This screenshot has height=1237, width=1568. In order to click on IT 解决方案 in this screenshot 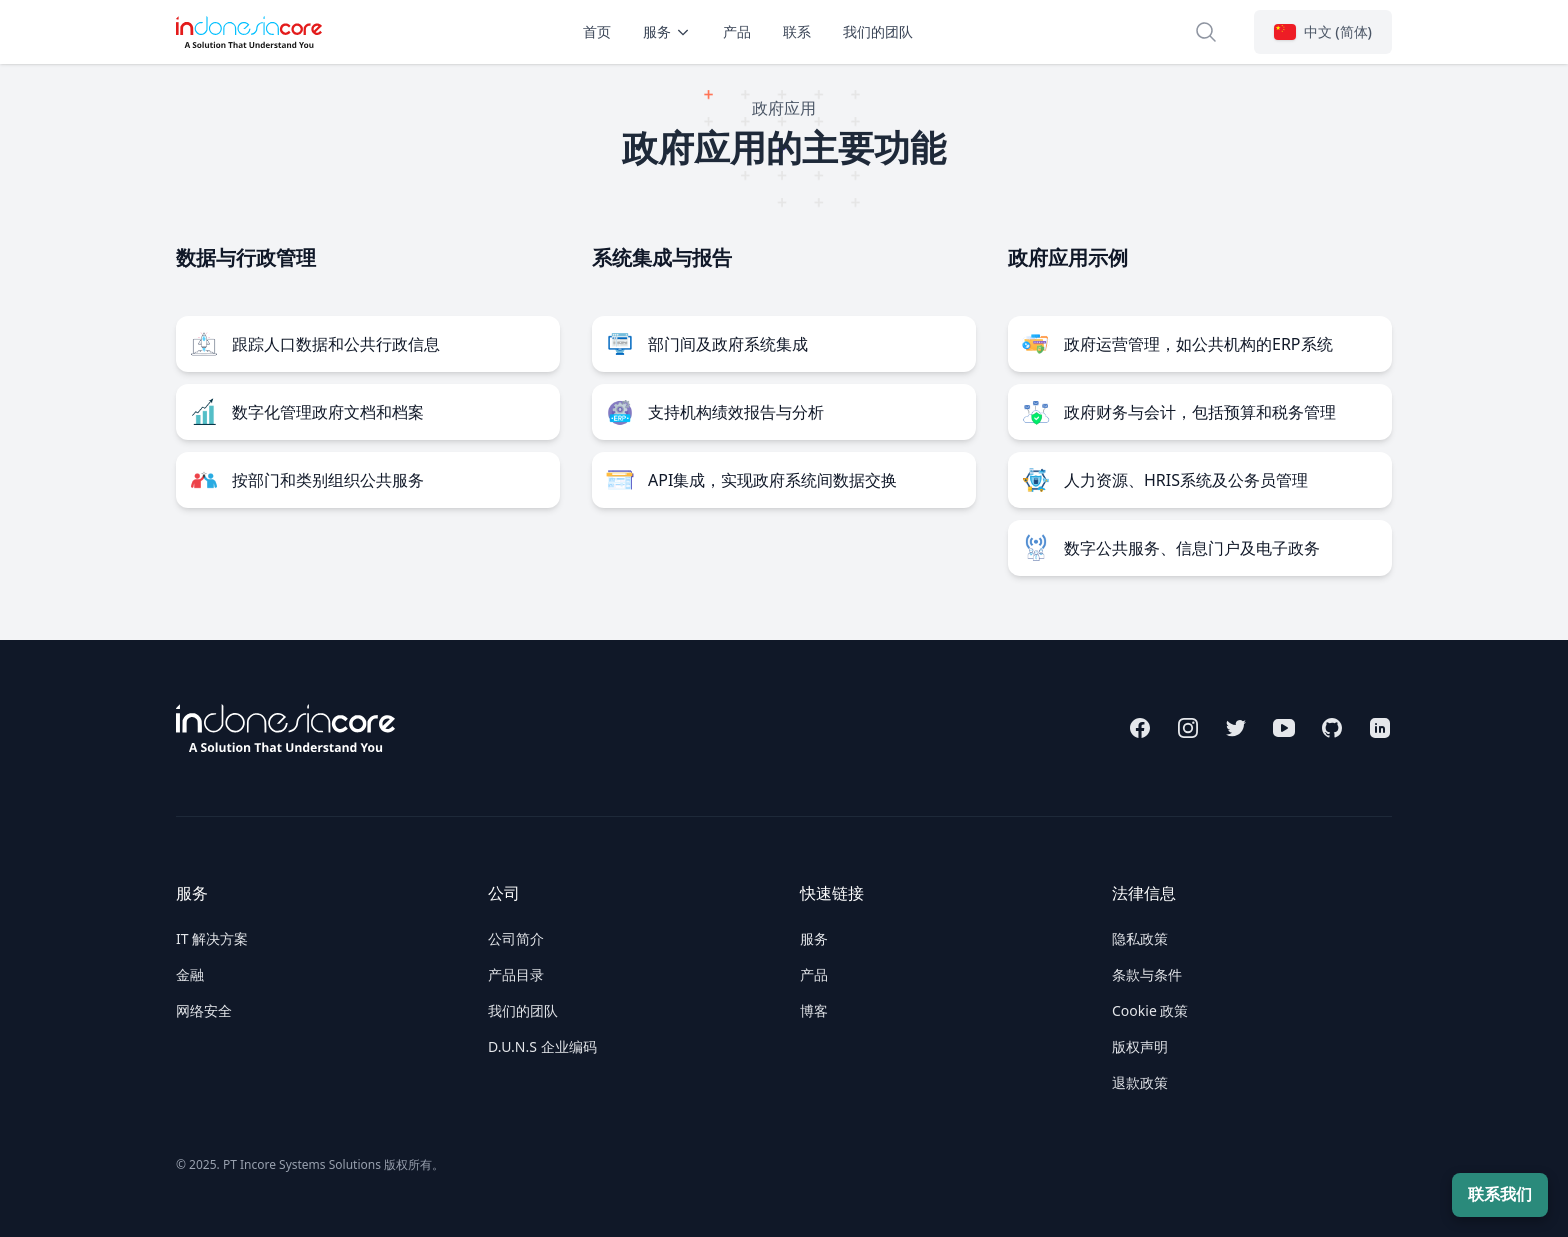, I will do `click(212, 938)`.